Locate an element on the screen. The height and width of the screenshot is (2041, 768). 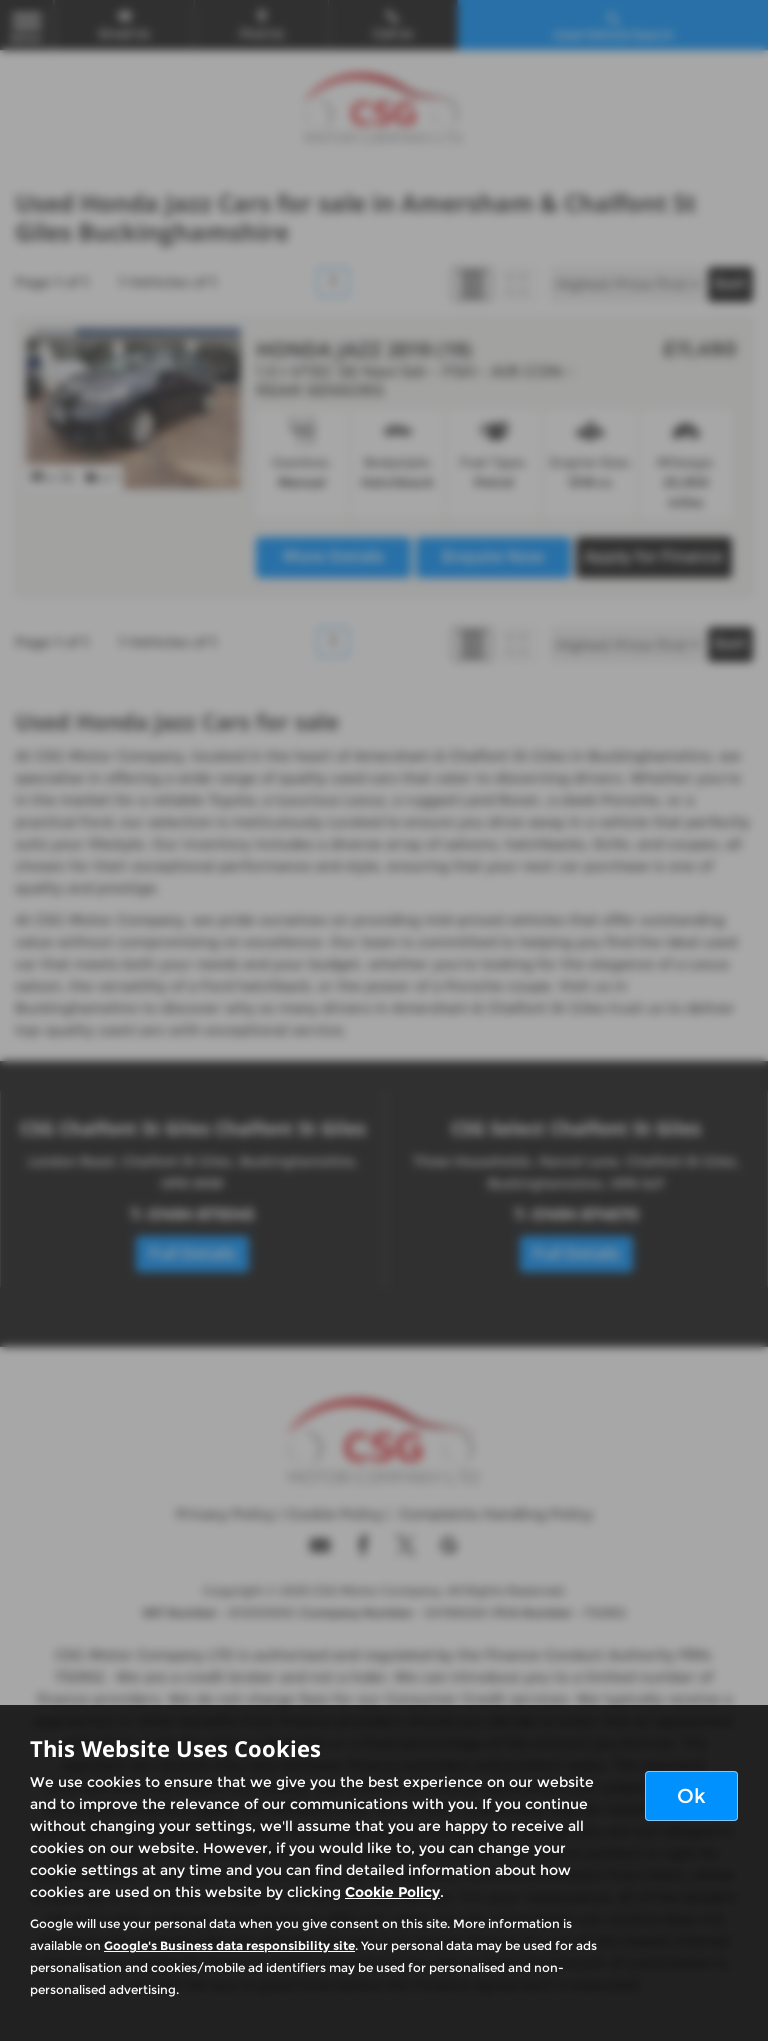
Google's Business data responsibility site is located at coordinates (229, 1945).